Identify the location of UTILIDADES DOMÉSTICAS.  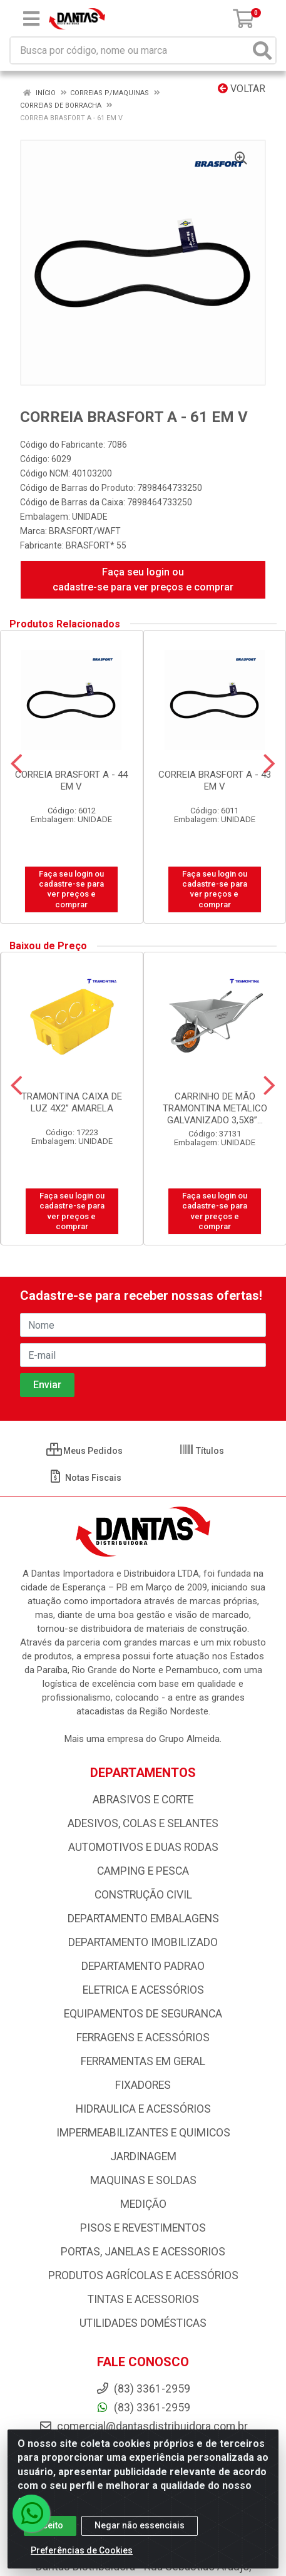
(143, 2323).